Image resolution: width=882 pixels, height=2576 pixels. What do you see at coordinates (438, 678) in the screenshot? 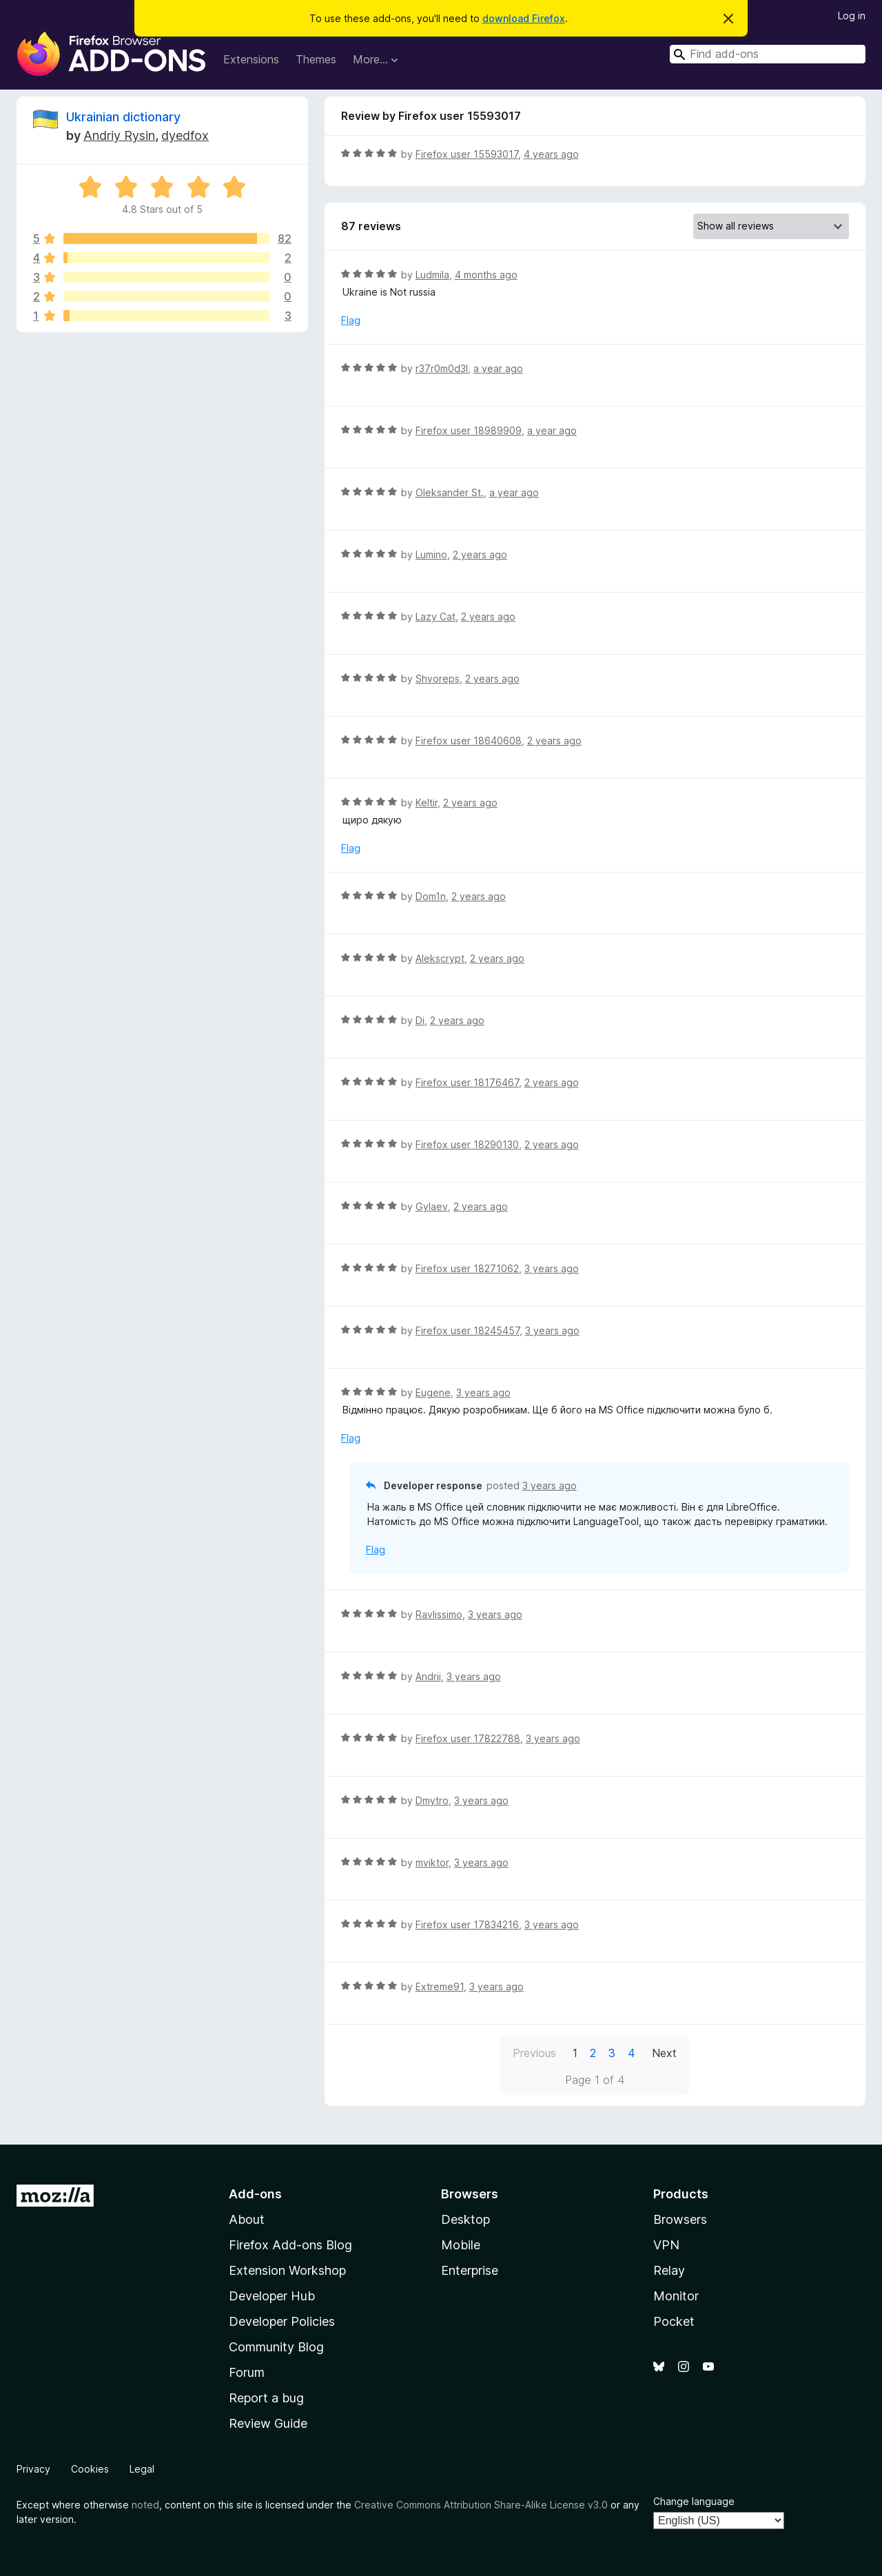
I see `Shvoreps` at bounding box center [438, 678].